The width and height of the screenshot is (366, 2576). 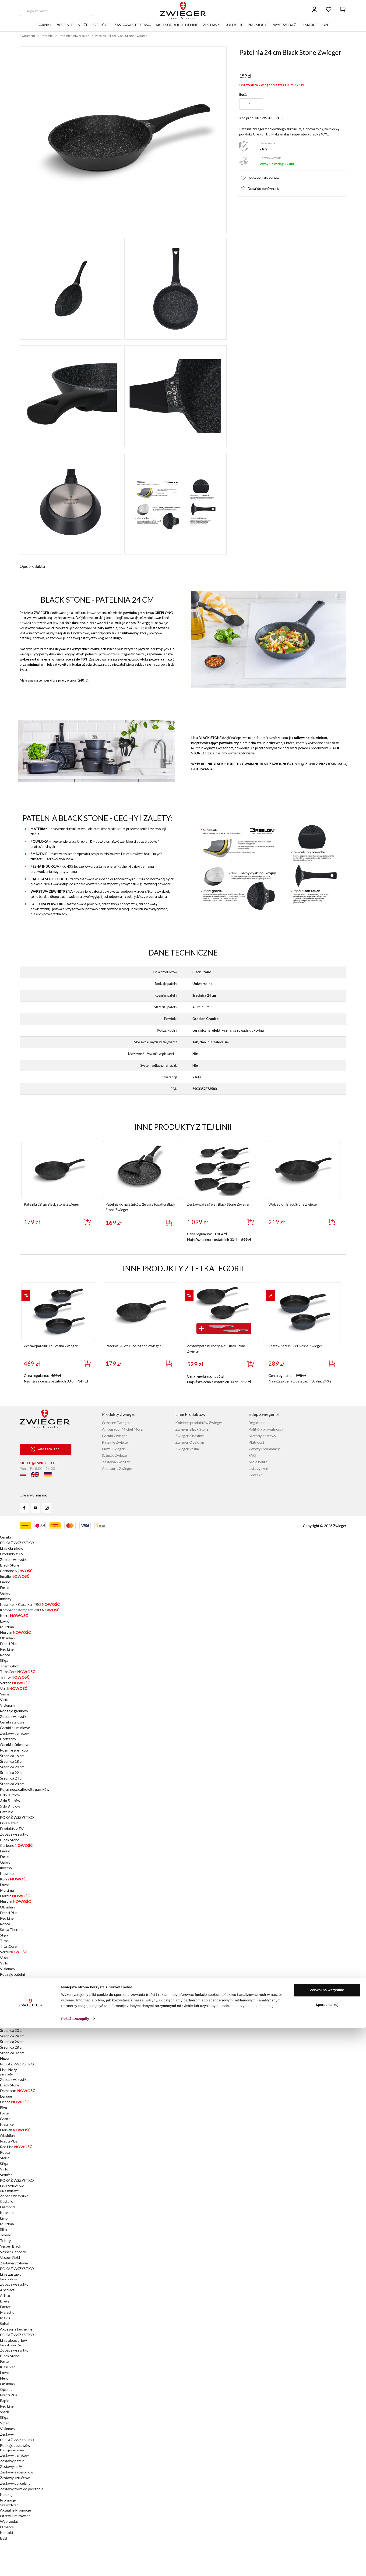 I want to click on Virtu, so click(x=4, y=1734).